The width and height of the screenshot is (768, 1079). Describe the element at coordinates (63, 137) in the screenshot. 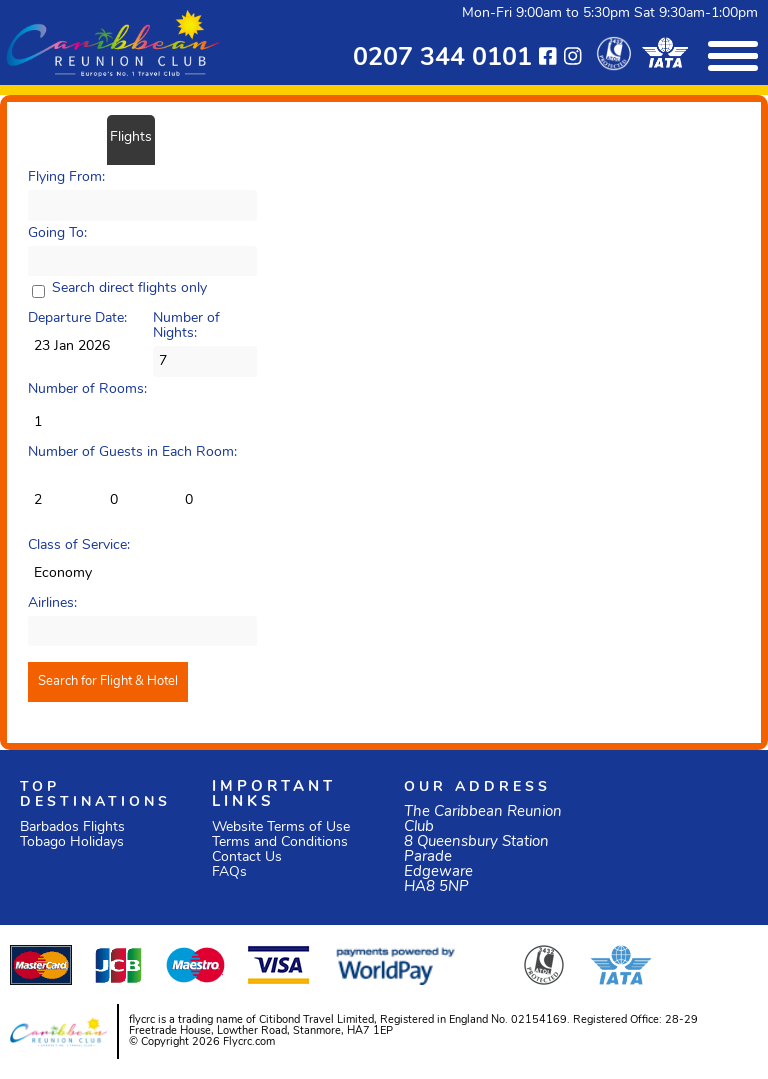

I see `Flight/Hotel` at that location.